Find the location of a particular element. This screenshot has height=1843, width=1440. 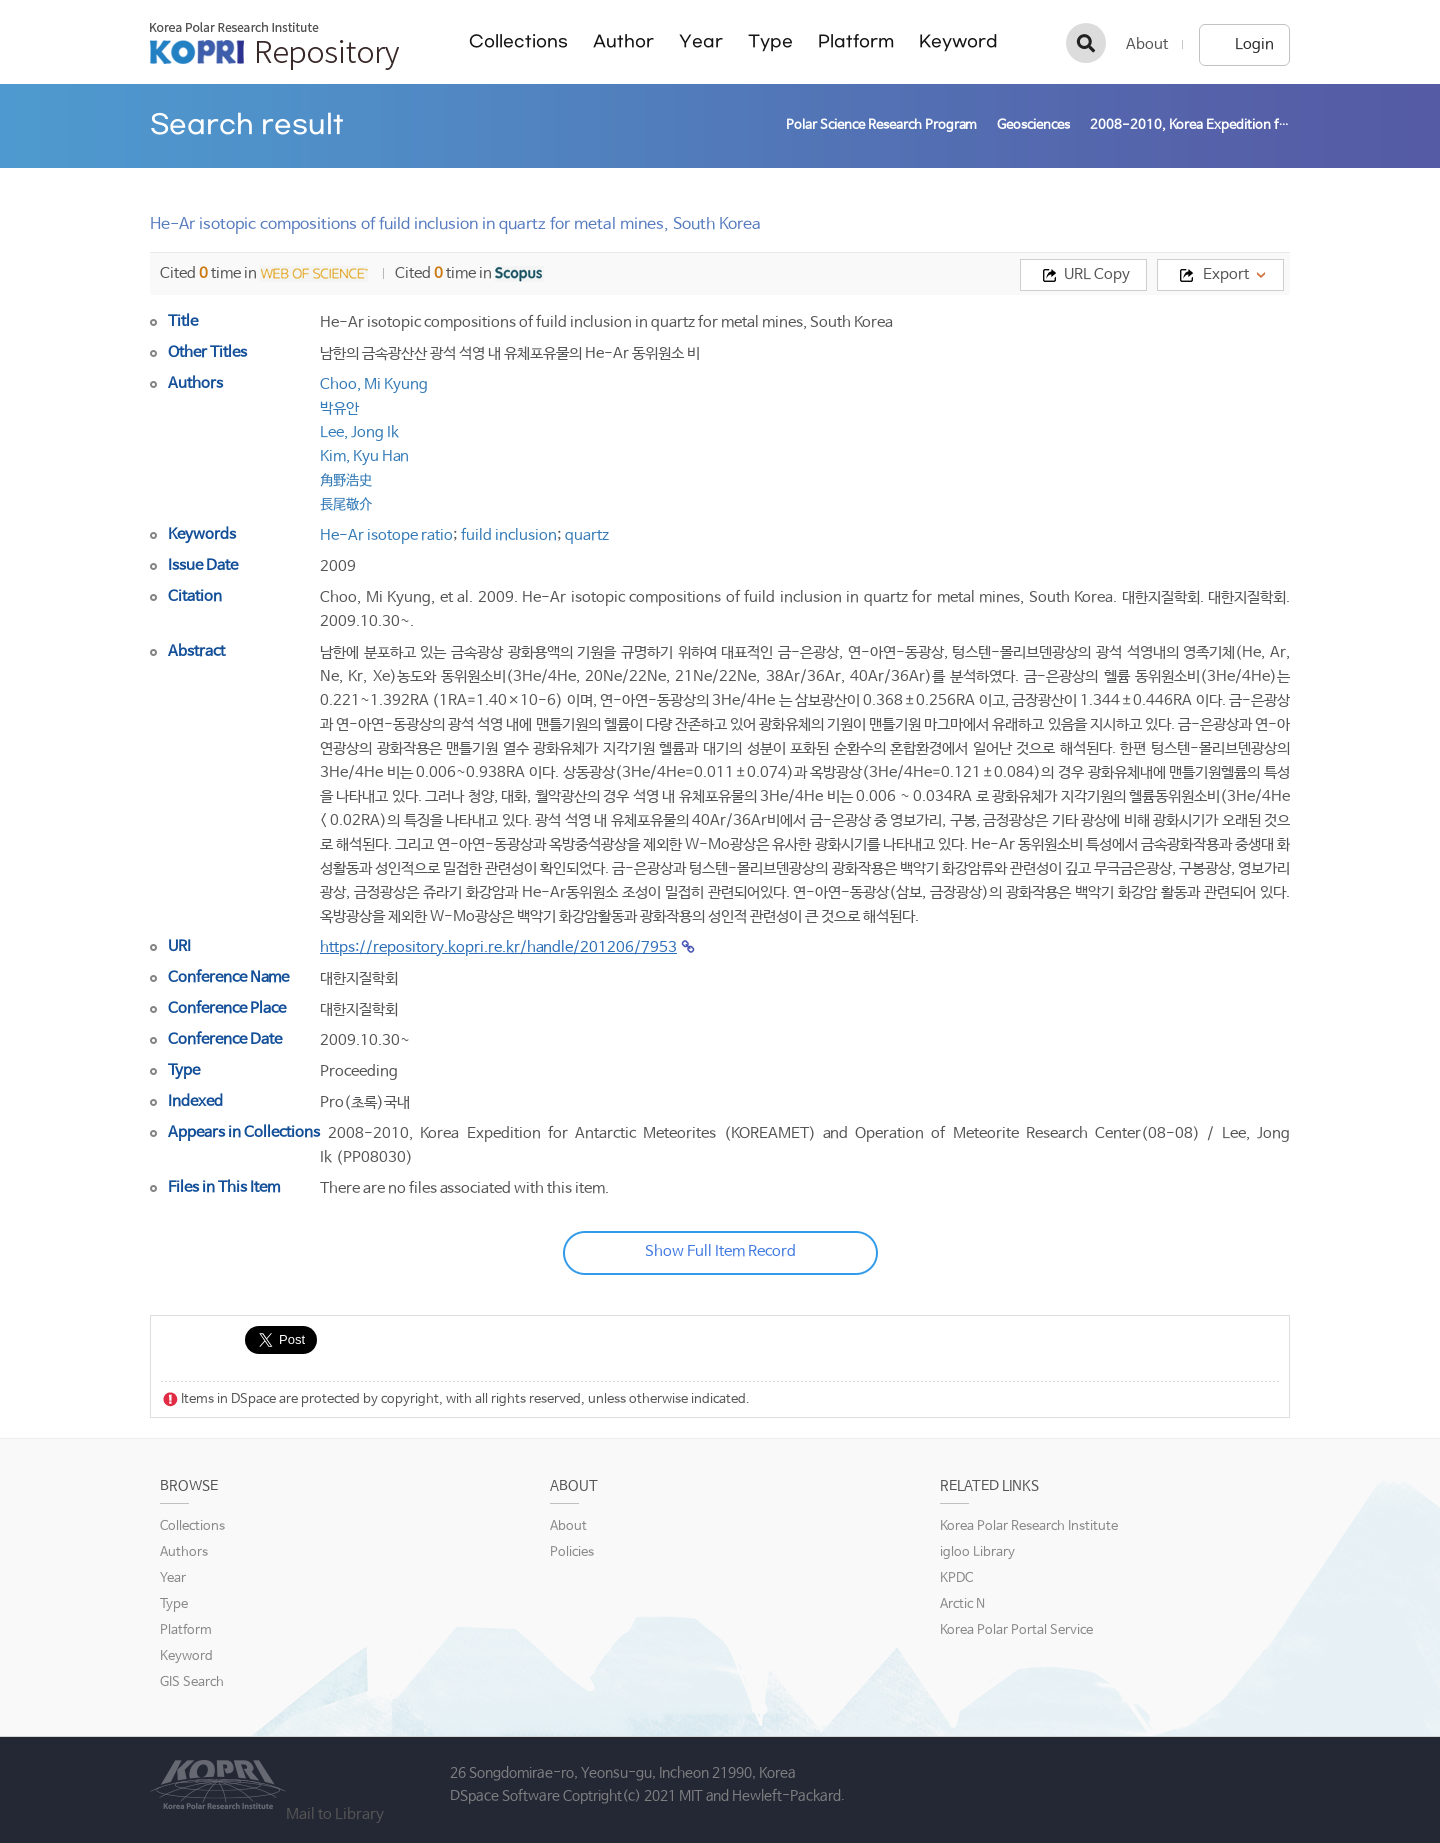

Collections is located at coordinates (518, 41).